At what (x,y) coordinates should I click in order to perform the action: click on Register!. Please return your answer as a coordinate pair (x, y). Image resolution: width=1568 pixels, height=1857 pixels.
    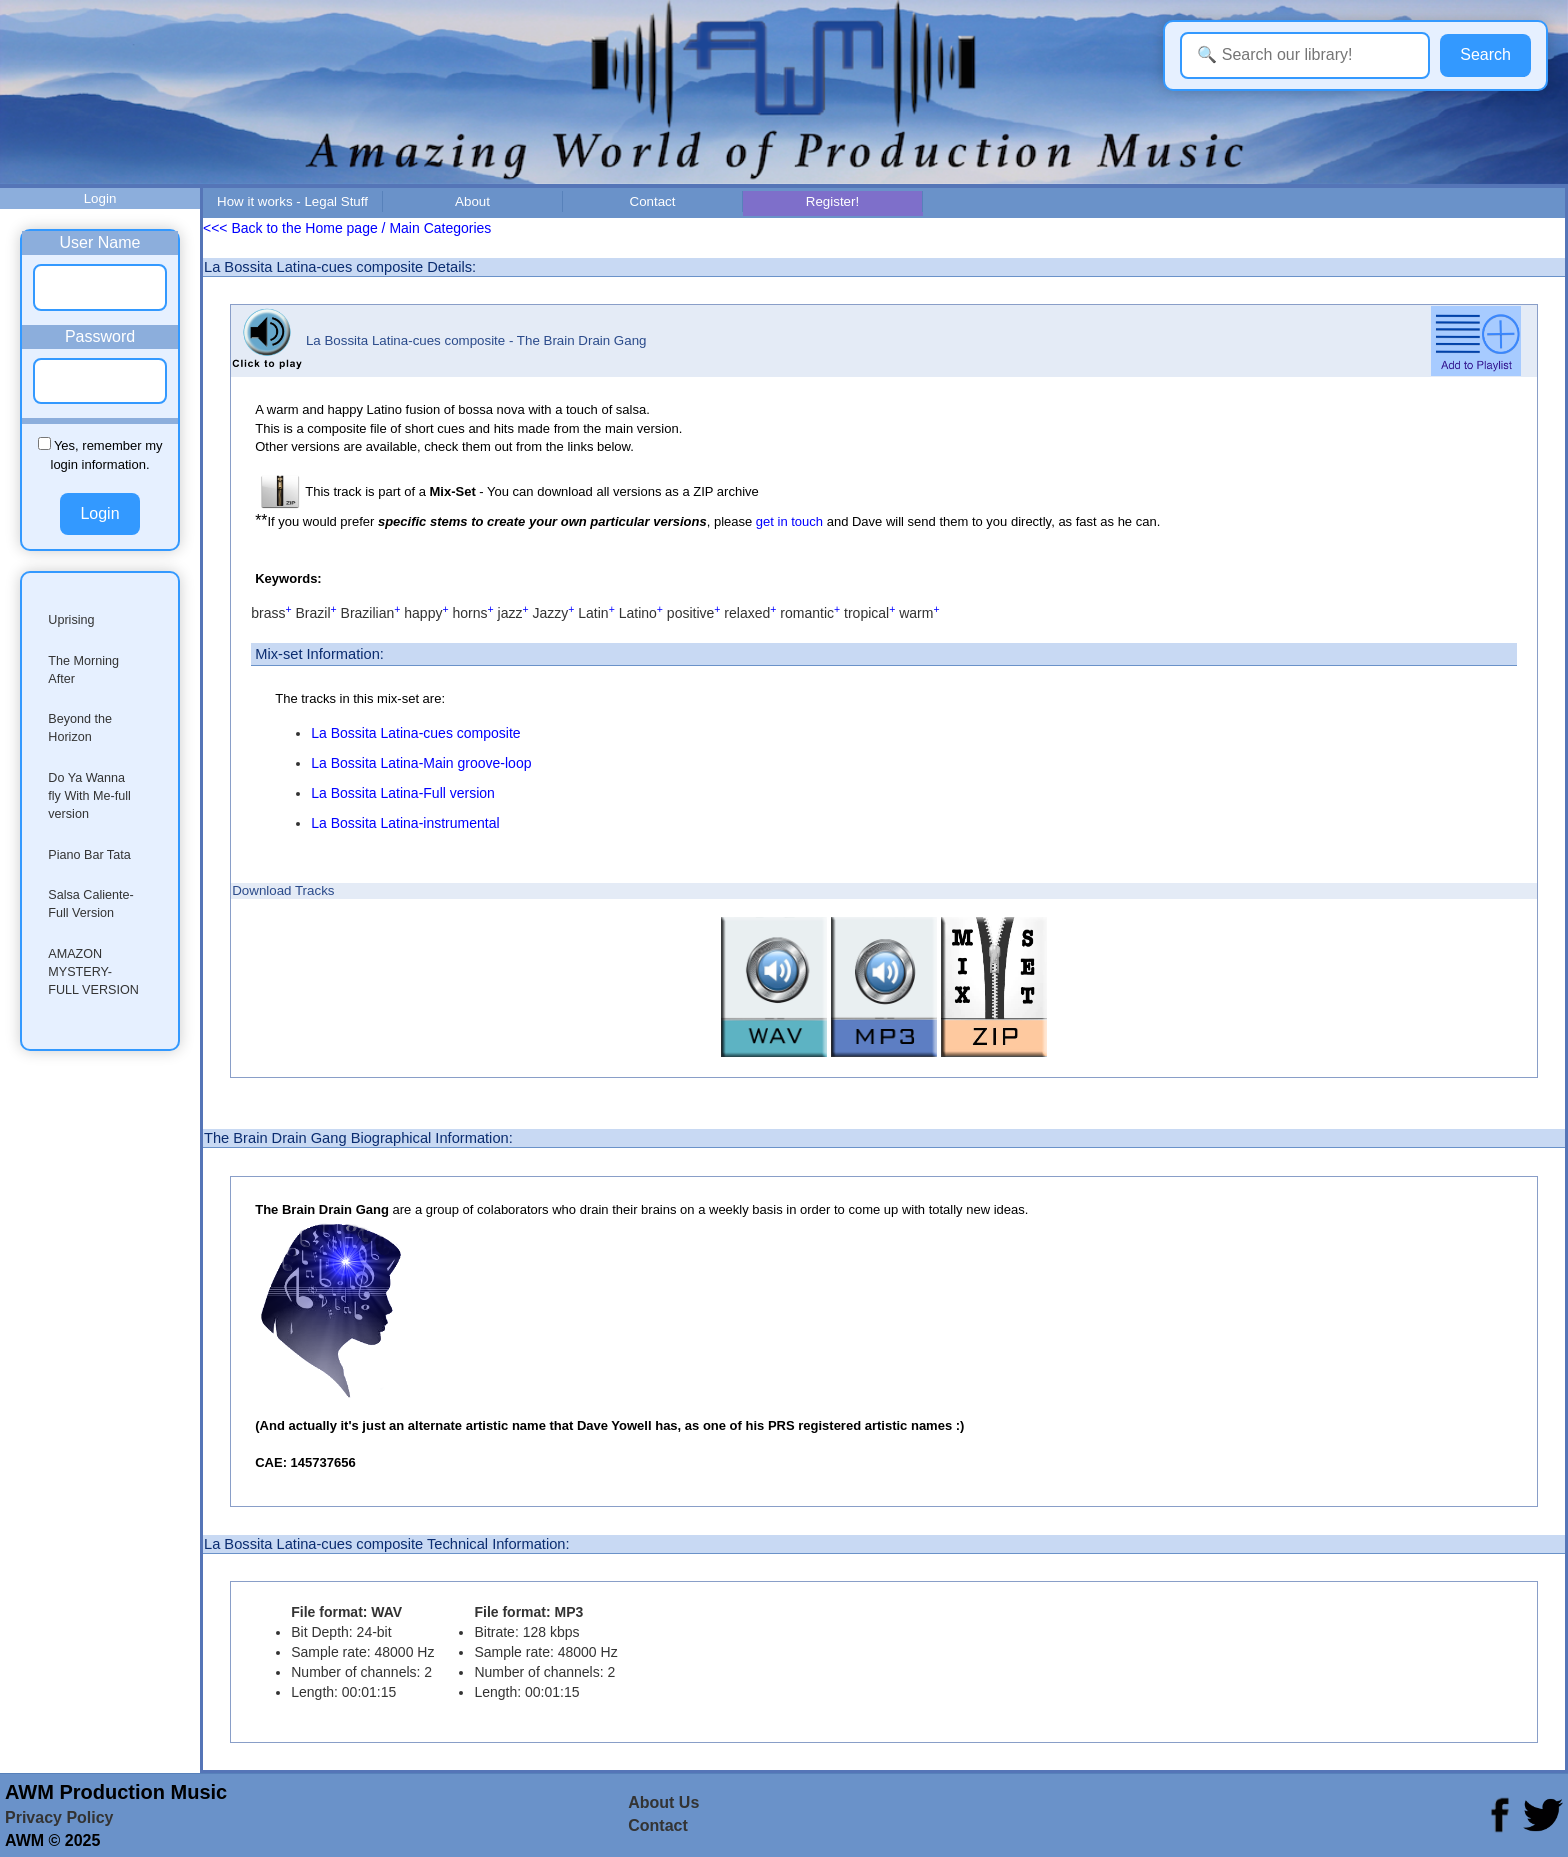
    Looking at the image, I should click on (832, 201).